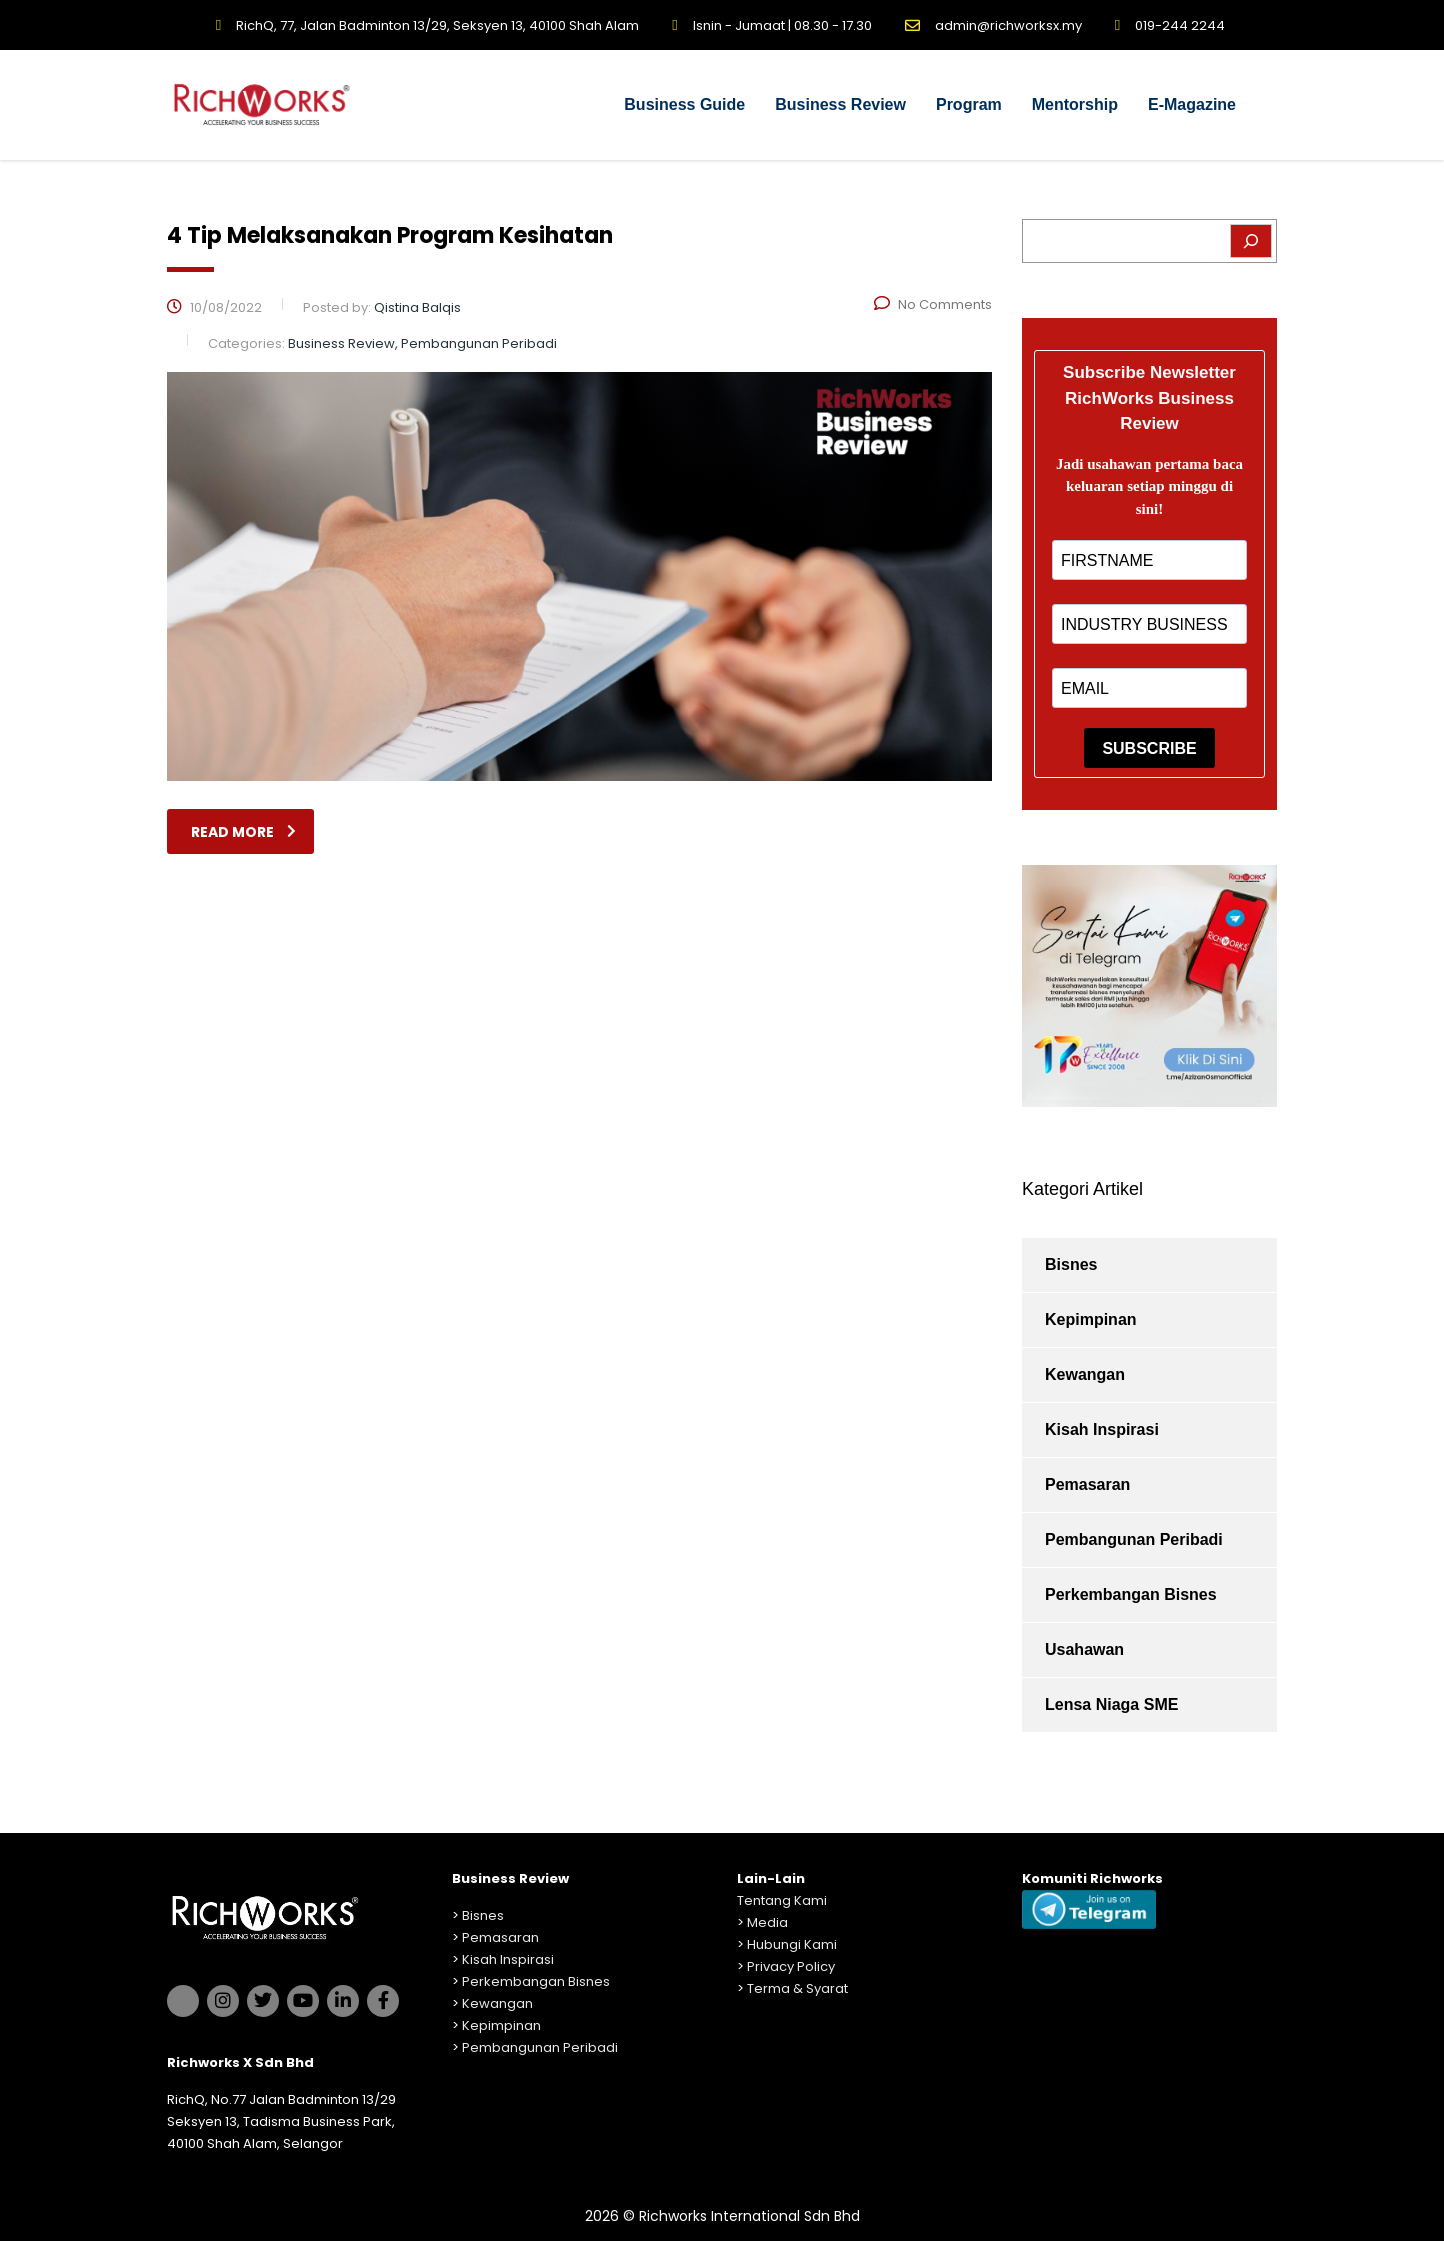 The image size is (1444, 2241). I want to click on No Comments, so click(933, 304).